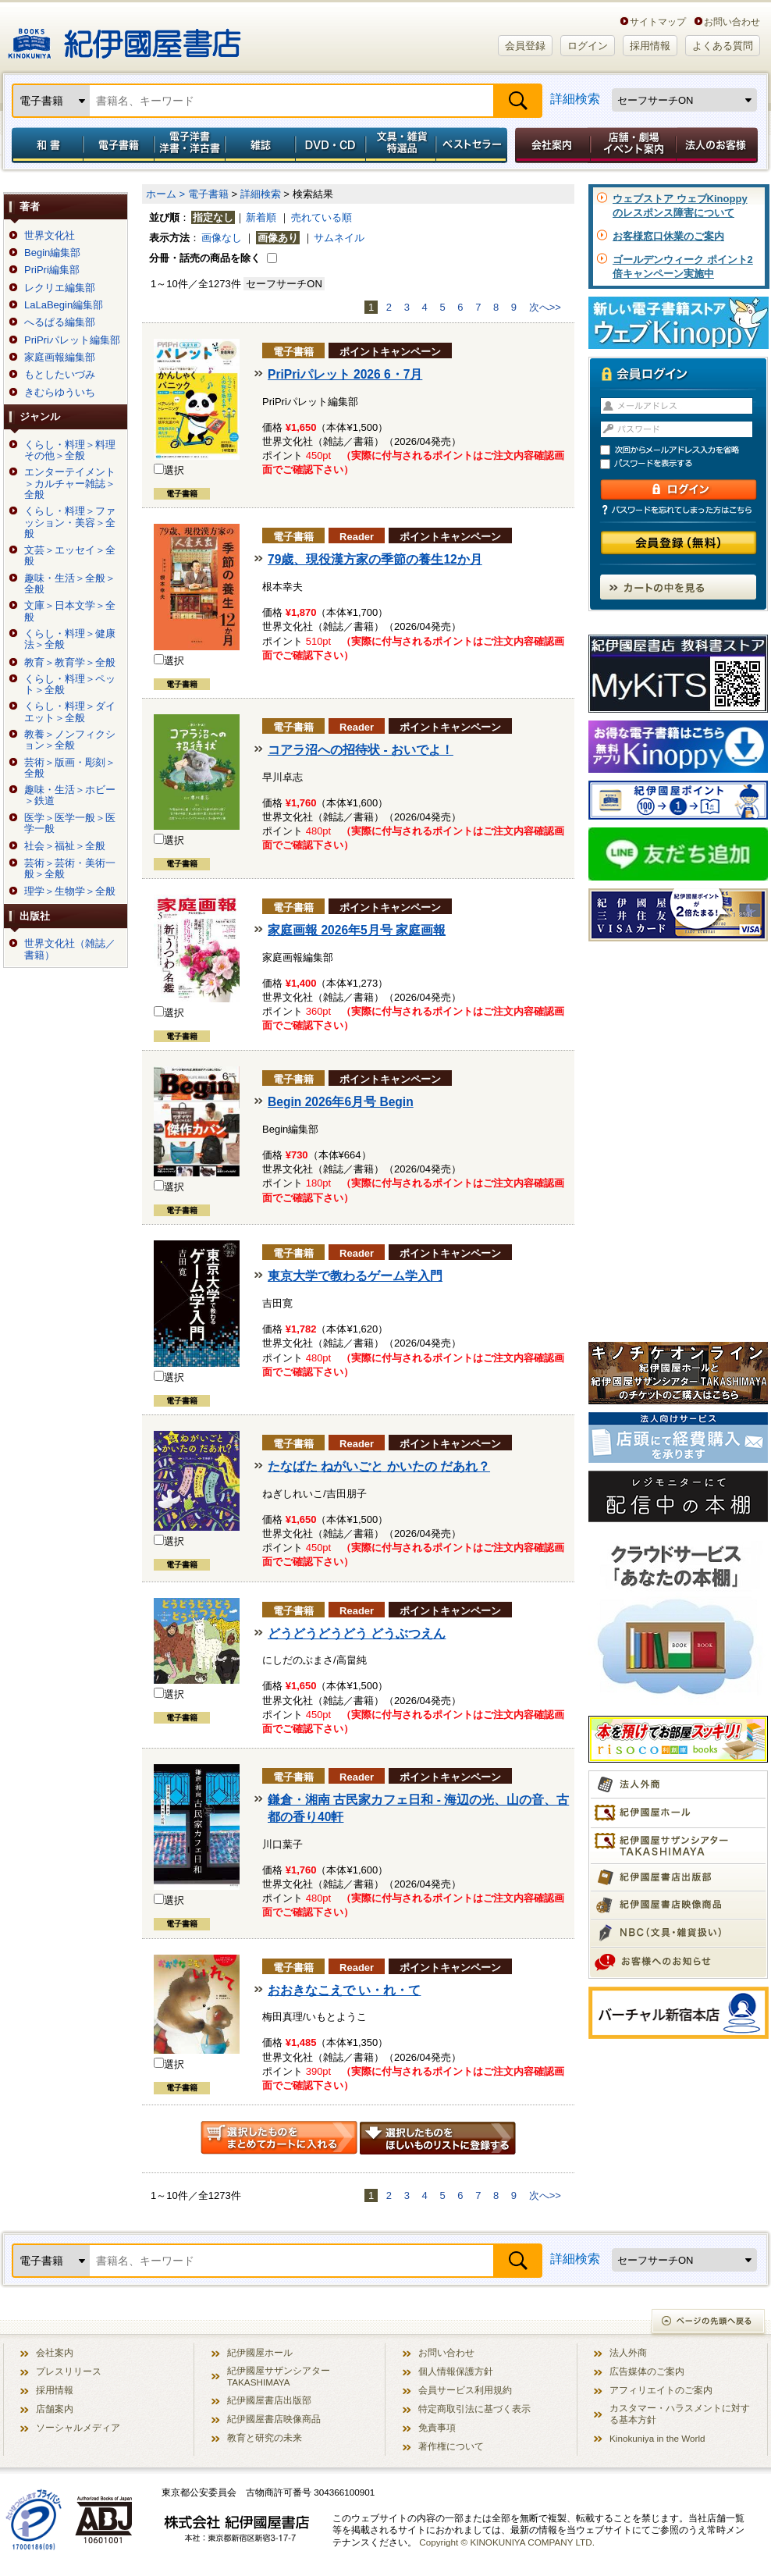 Image resolution: width=771 pixels, height=2576 pixels. I want to click on 広告媒体のご案内, so click(646, 2371).